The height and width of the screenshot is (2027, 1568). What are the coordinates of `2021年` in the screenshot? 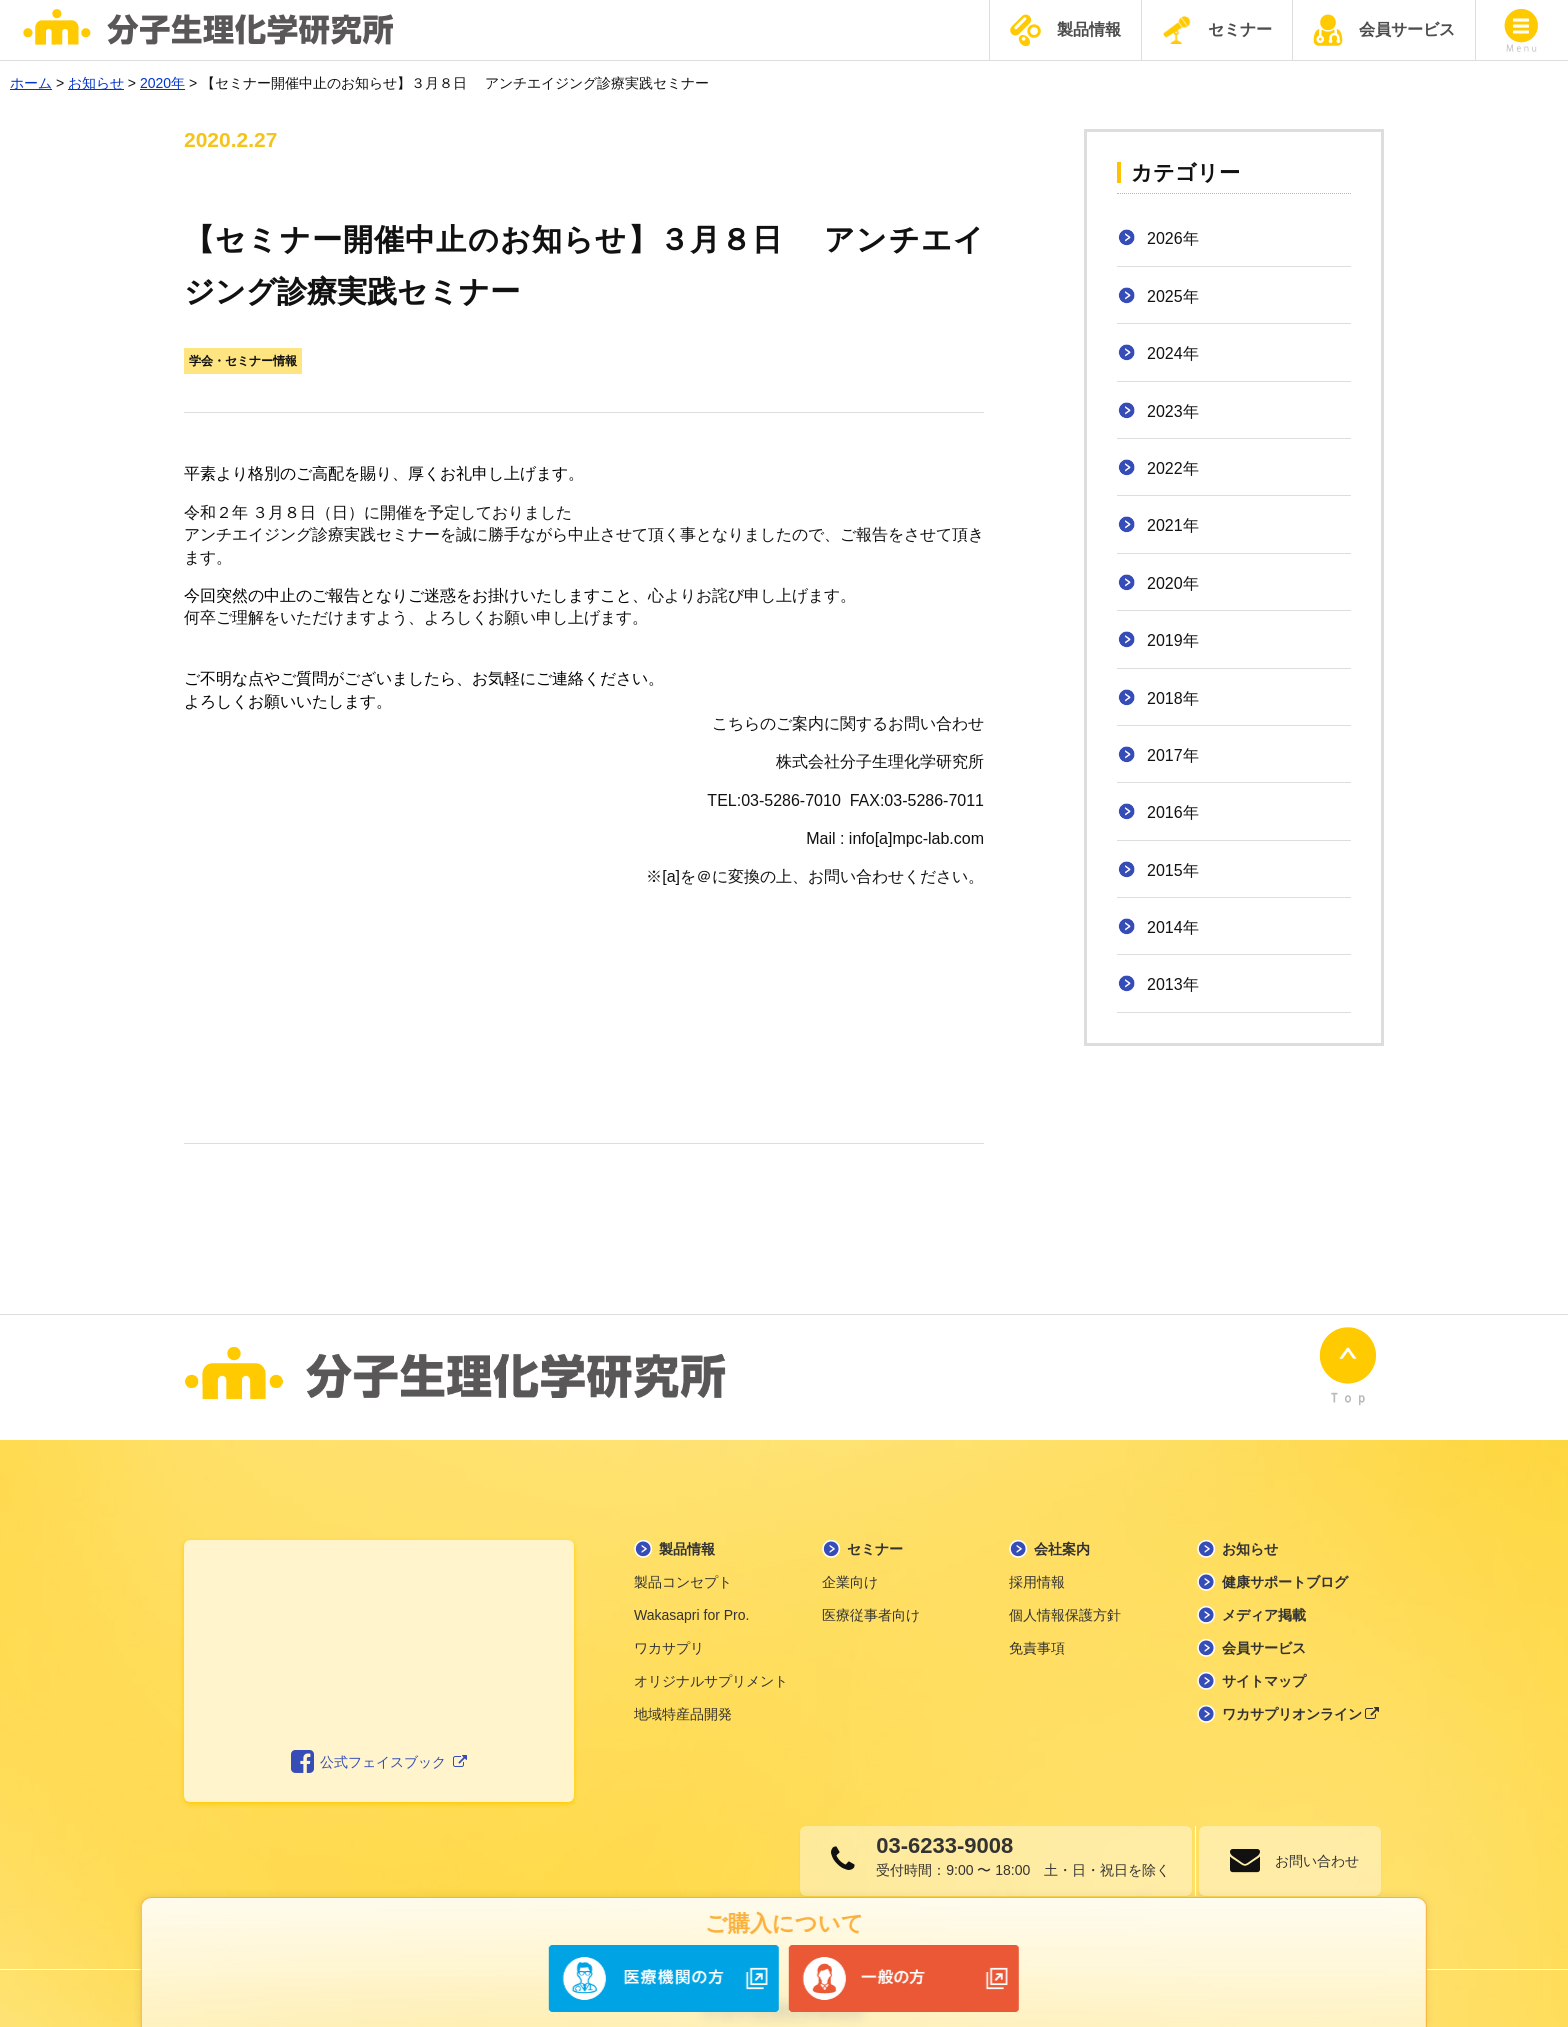 It's located at (1173, 525).